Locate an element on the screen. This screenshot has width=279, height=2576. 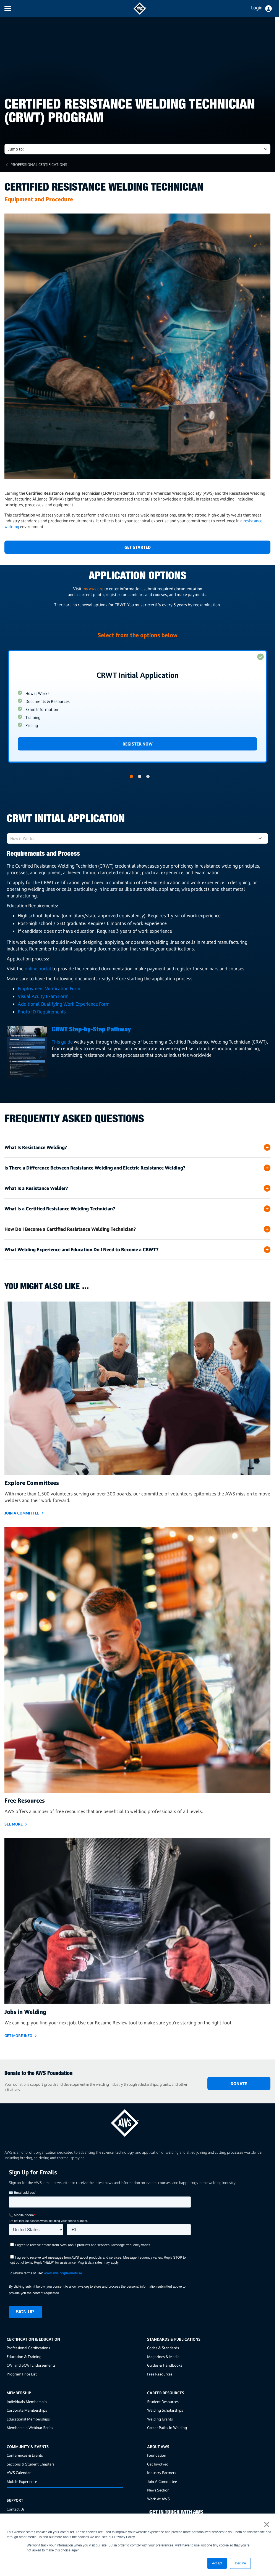
Industry Partners is located at coordinates (161, 2472).